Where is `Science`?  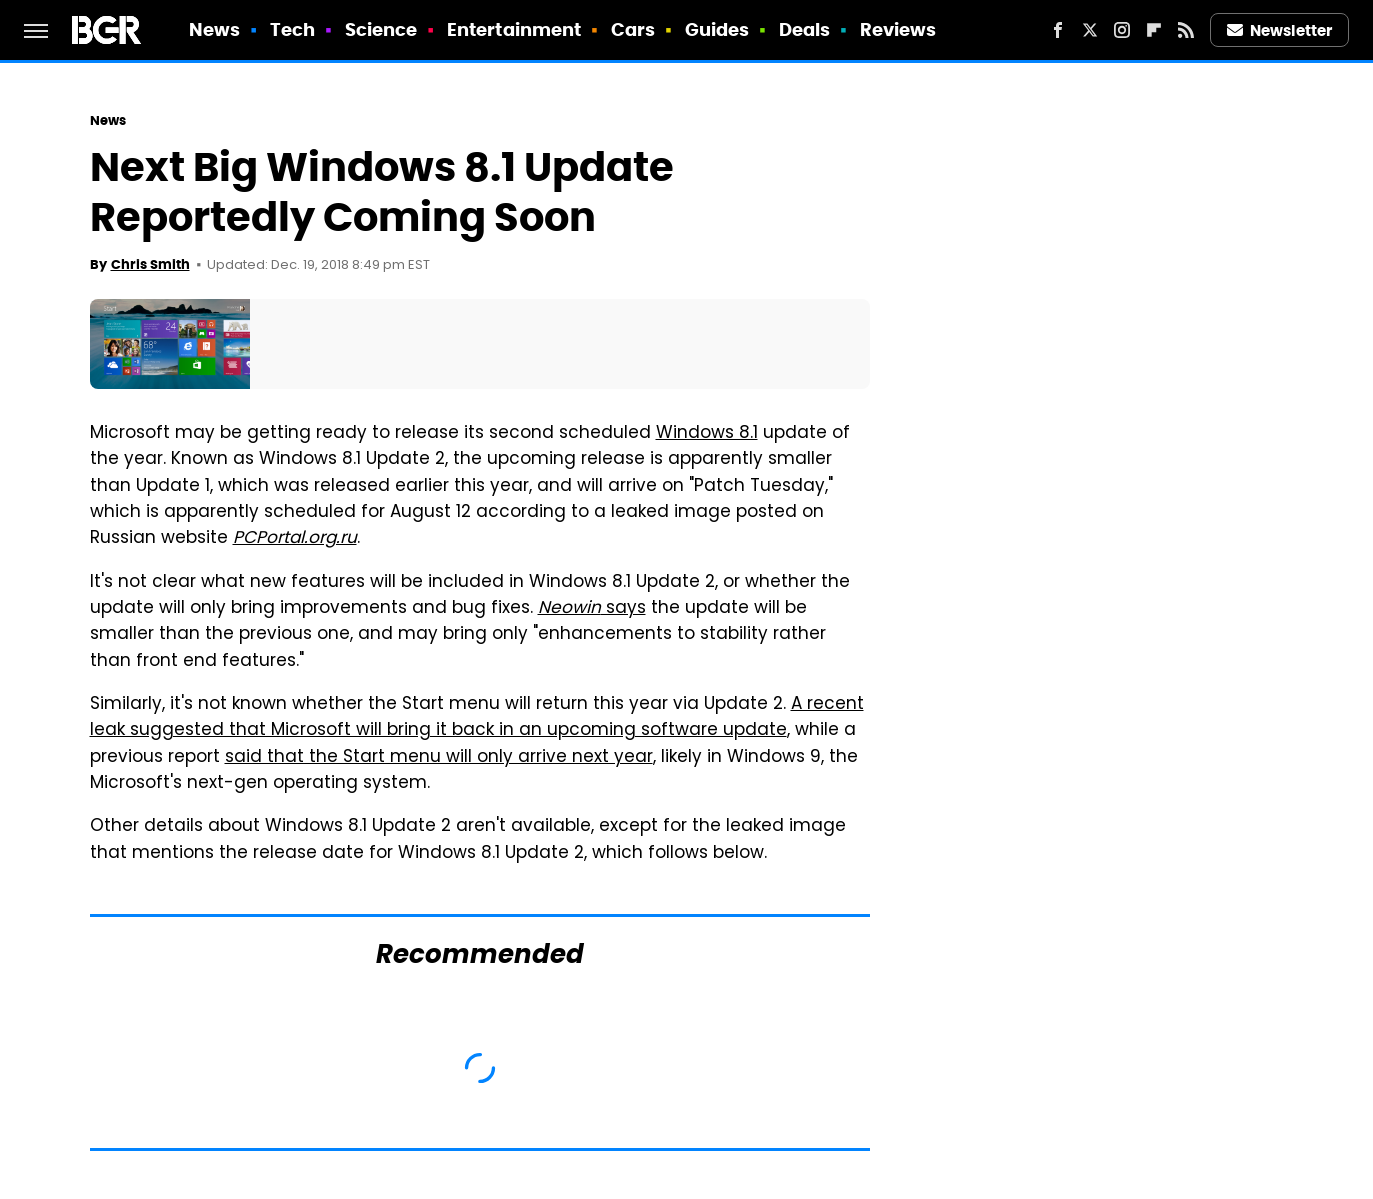
Science is located at coordinates (381, 29).